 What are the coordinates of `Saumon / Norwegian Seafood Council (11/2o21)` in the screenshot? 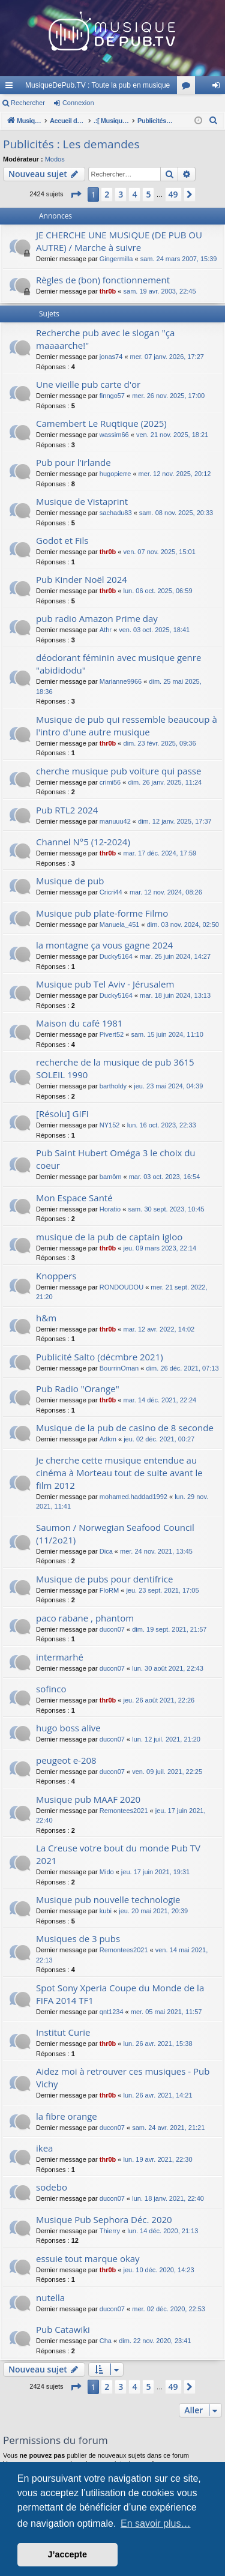 It's located at (115, 1533).